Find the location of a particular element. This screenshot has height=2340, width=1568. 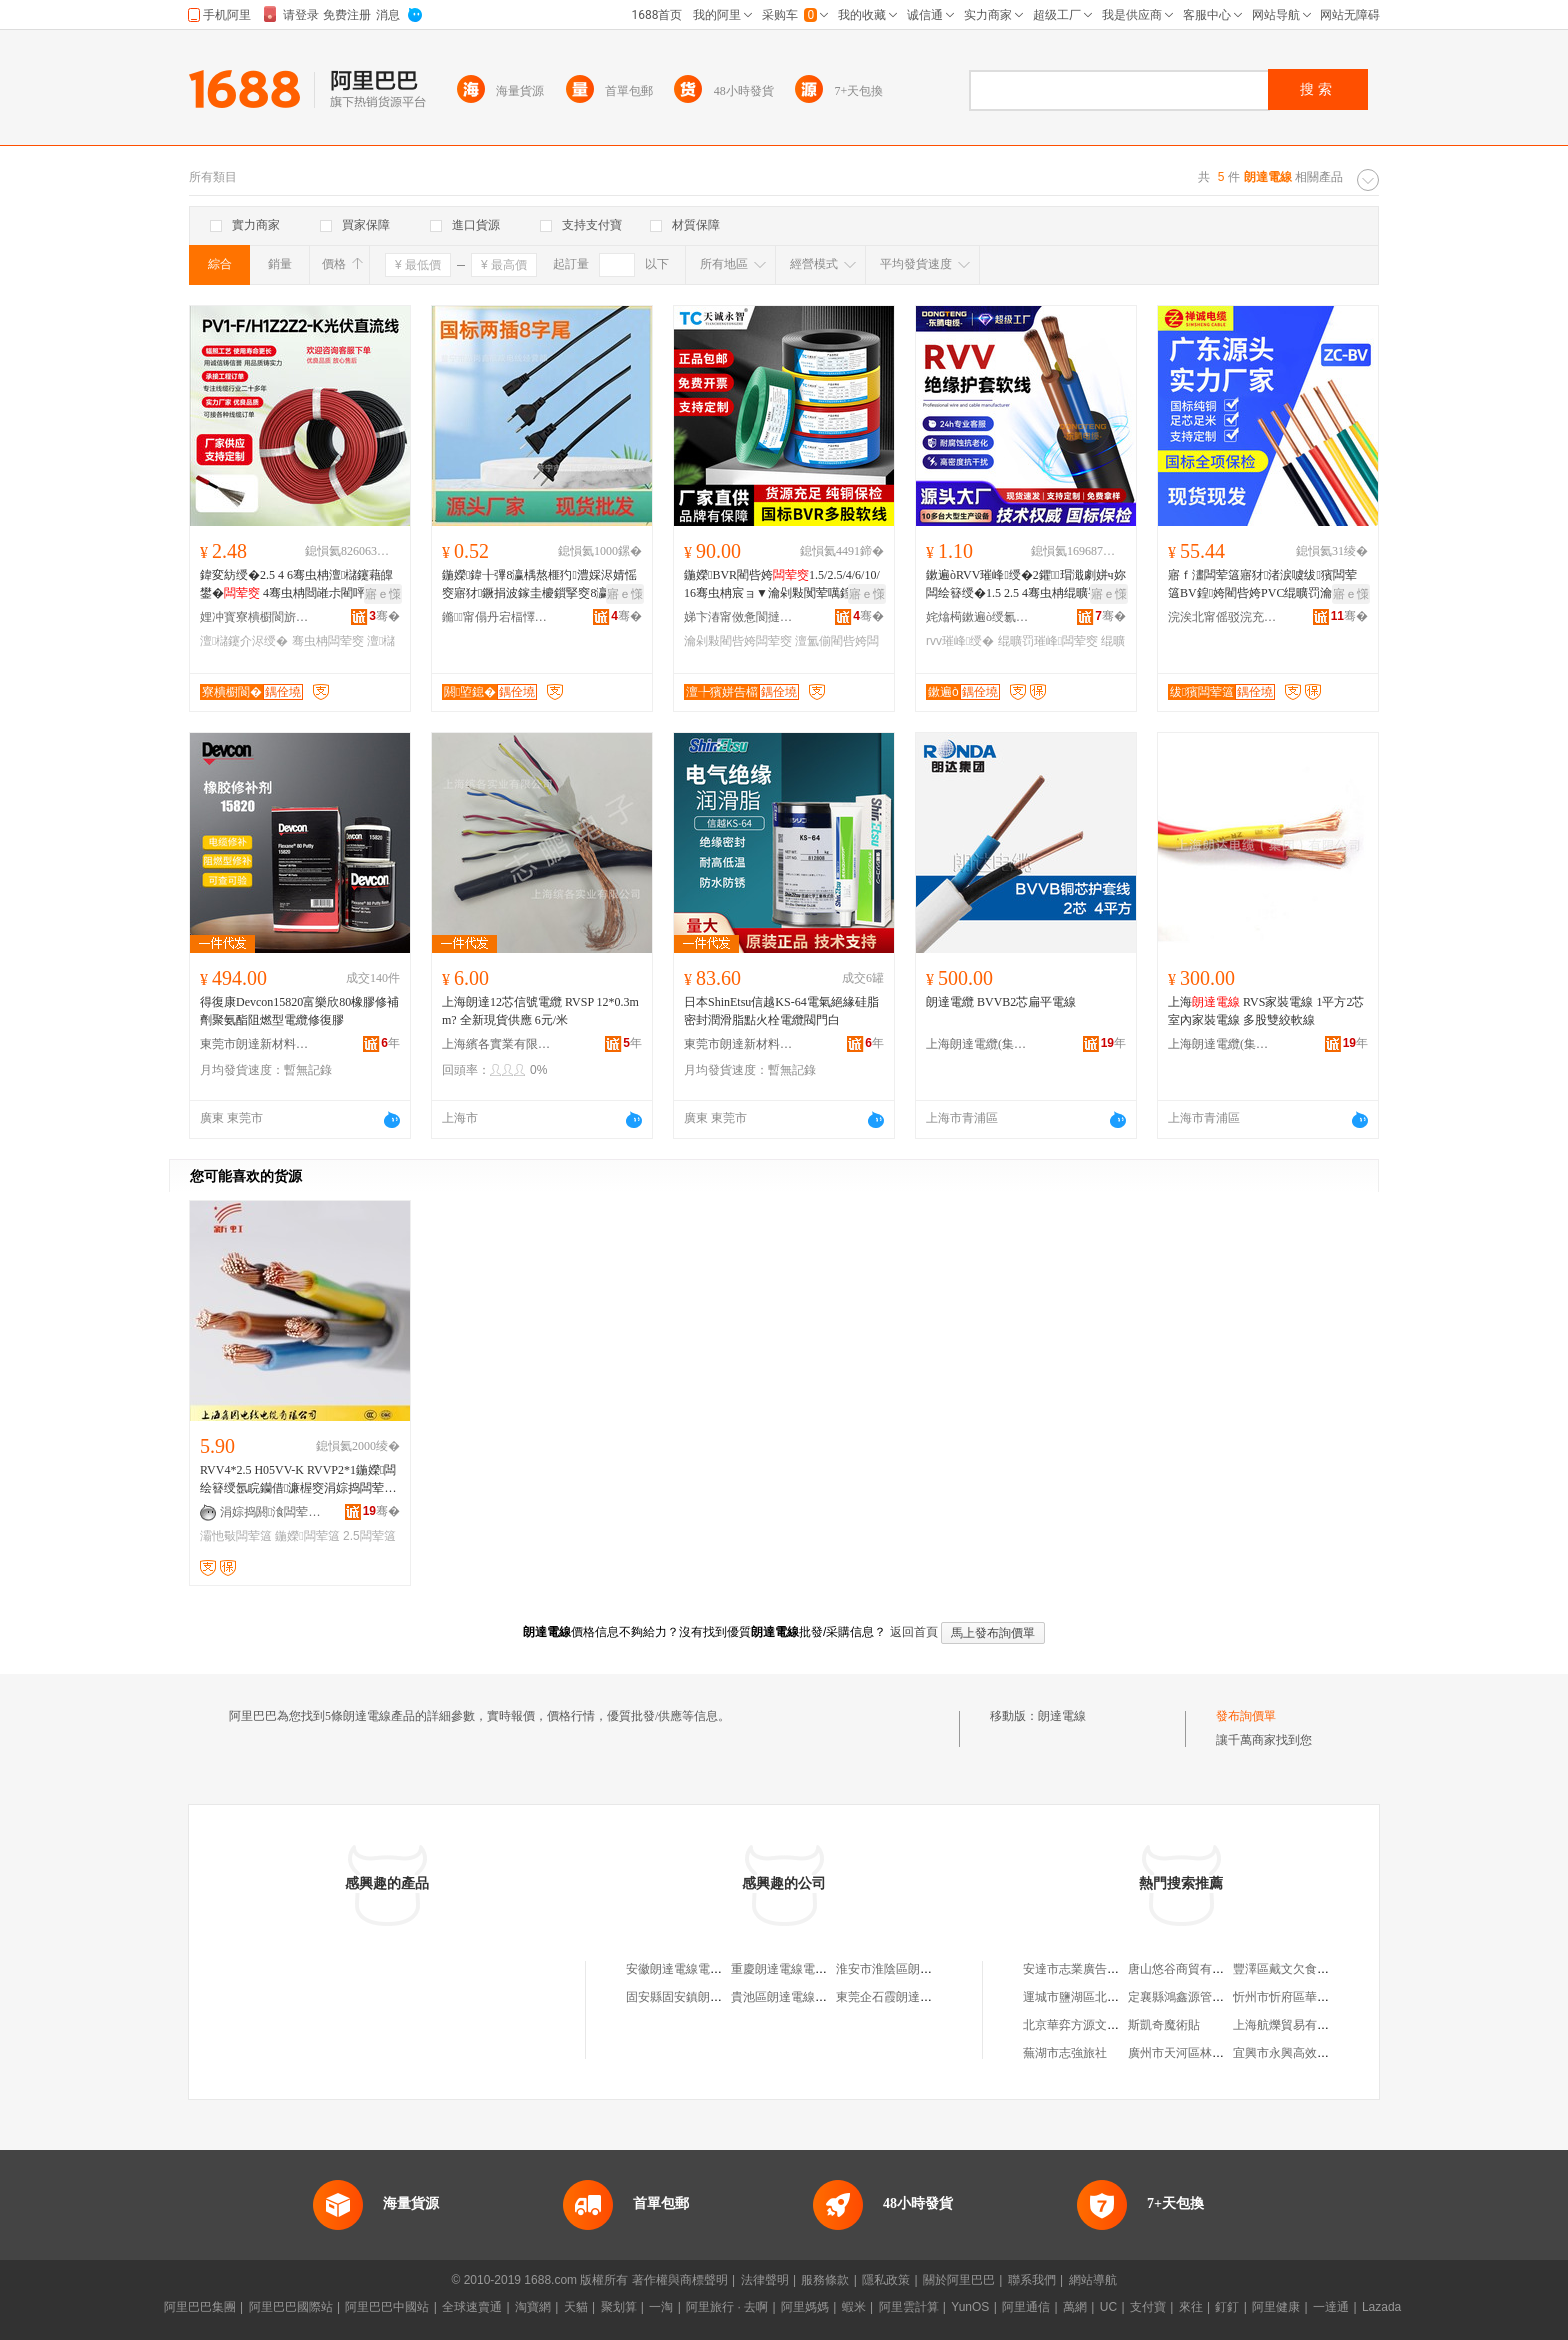

阿里雲計算 is located at coordinates (909, 2307).